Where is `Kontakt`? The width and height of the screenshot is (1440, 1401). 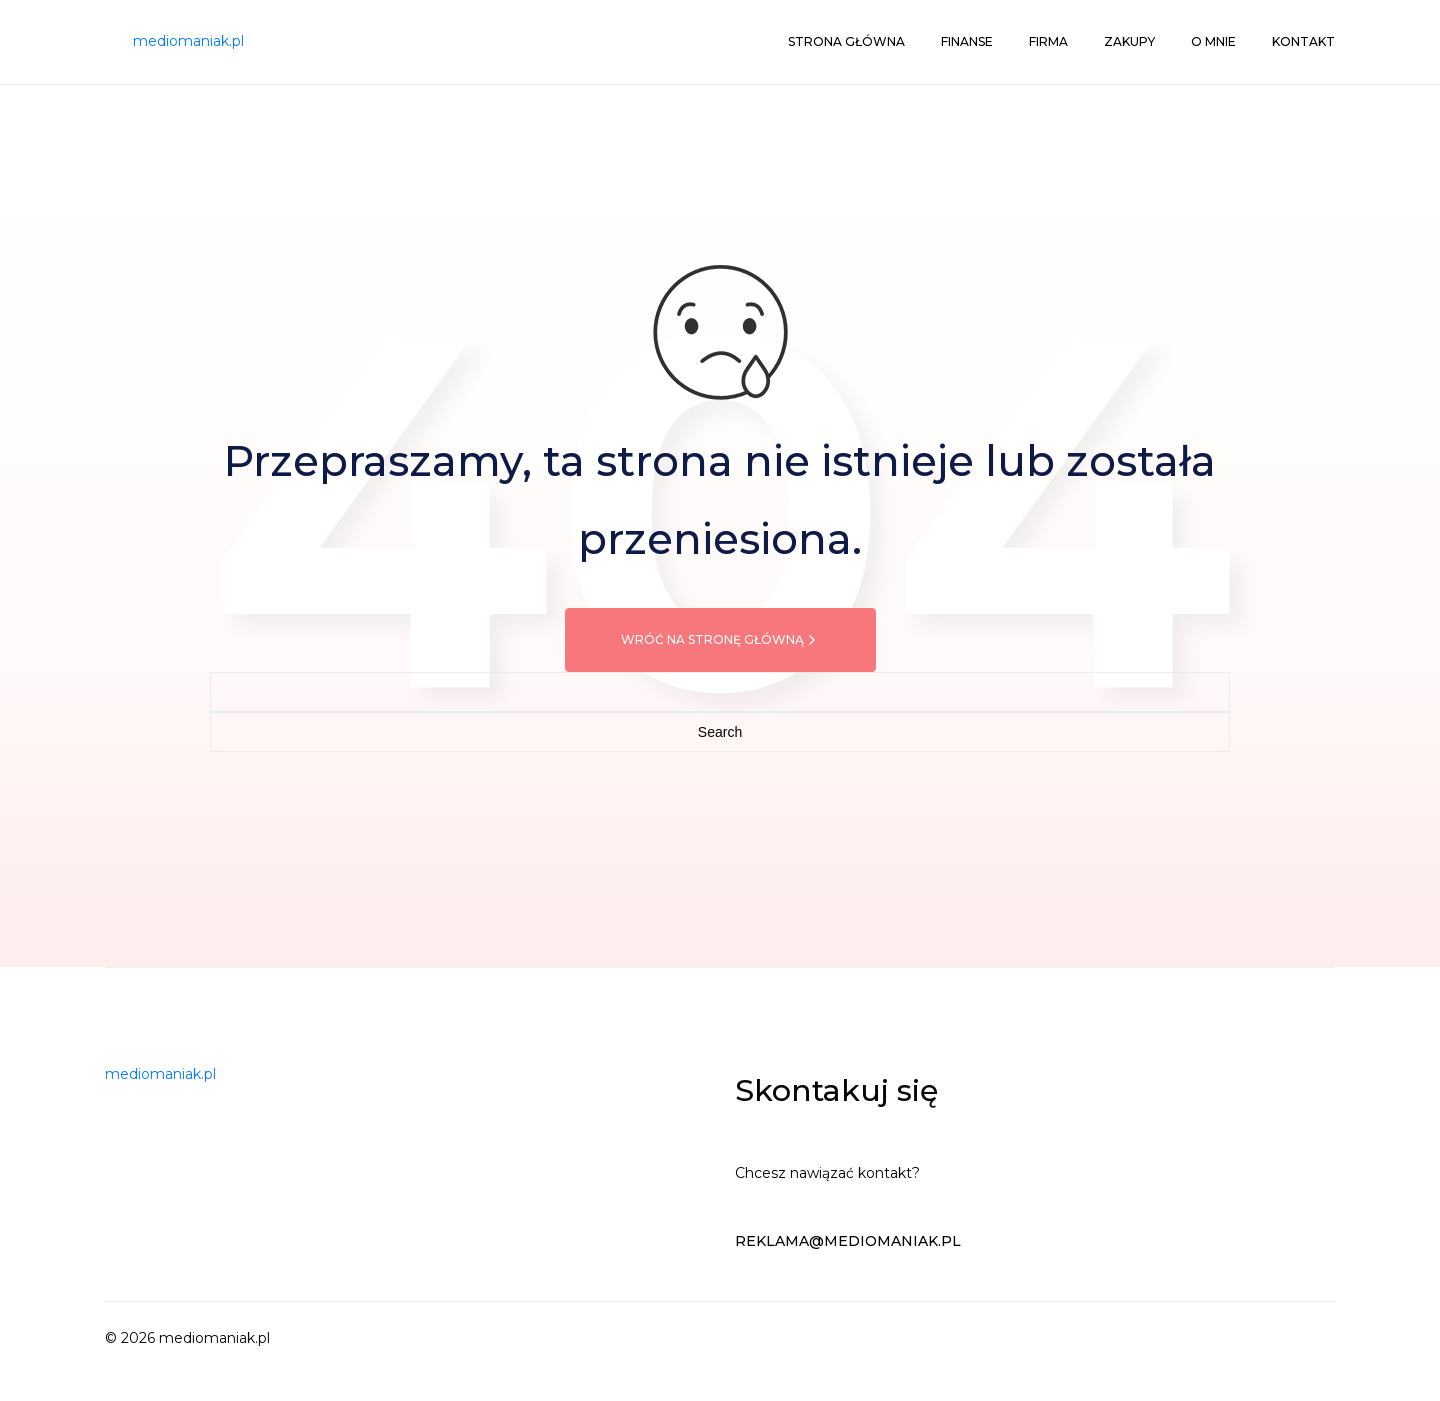
Kontakt is located at coordinates (1303, 41).